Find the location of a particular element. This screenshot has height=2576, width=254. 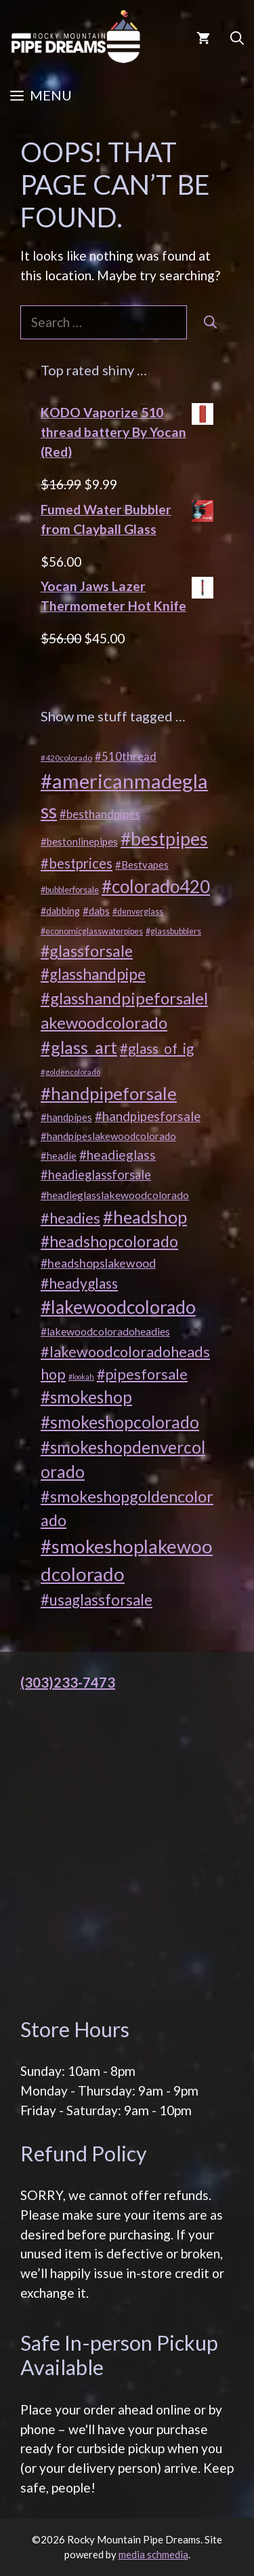

#smokeshop [#smokeshop (56 products)] is located at coordinates (86, 1397).